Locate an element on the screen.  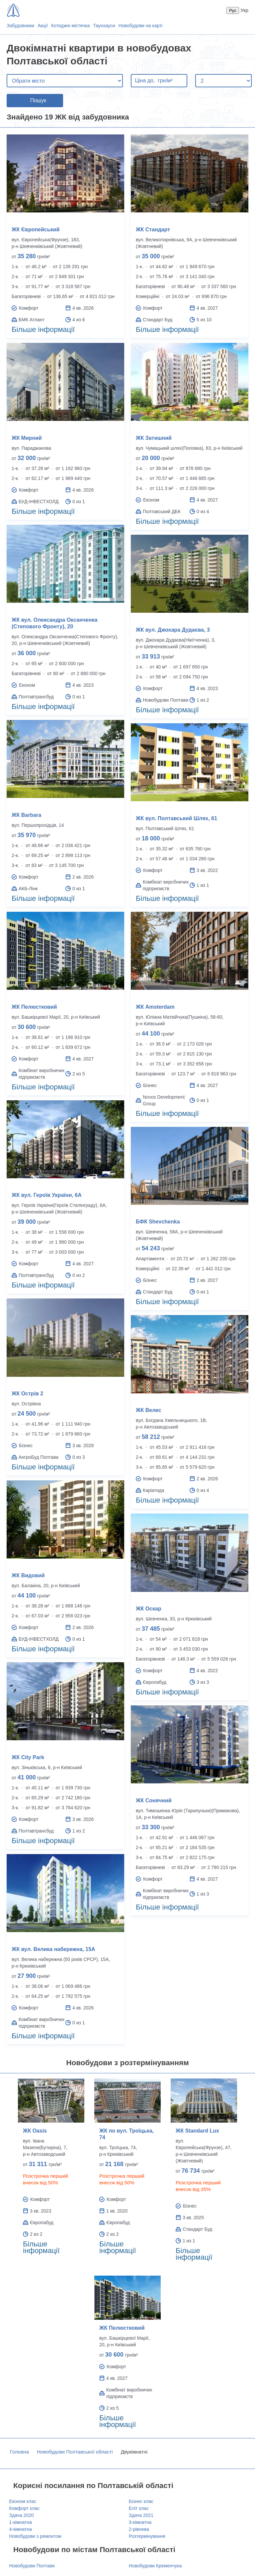
Забудовники is located at coordinates (20, 25).